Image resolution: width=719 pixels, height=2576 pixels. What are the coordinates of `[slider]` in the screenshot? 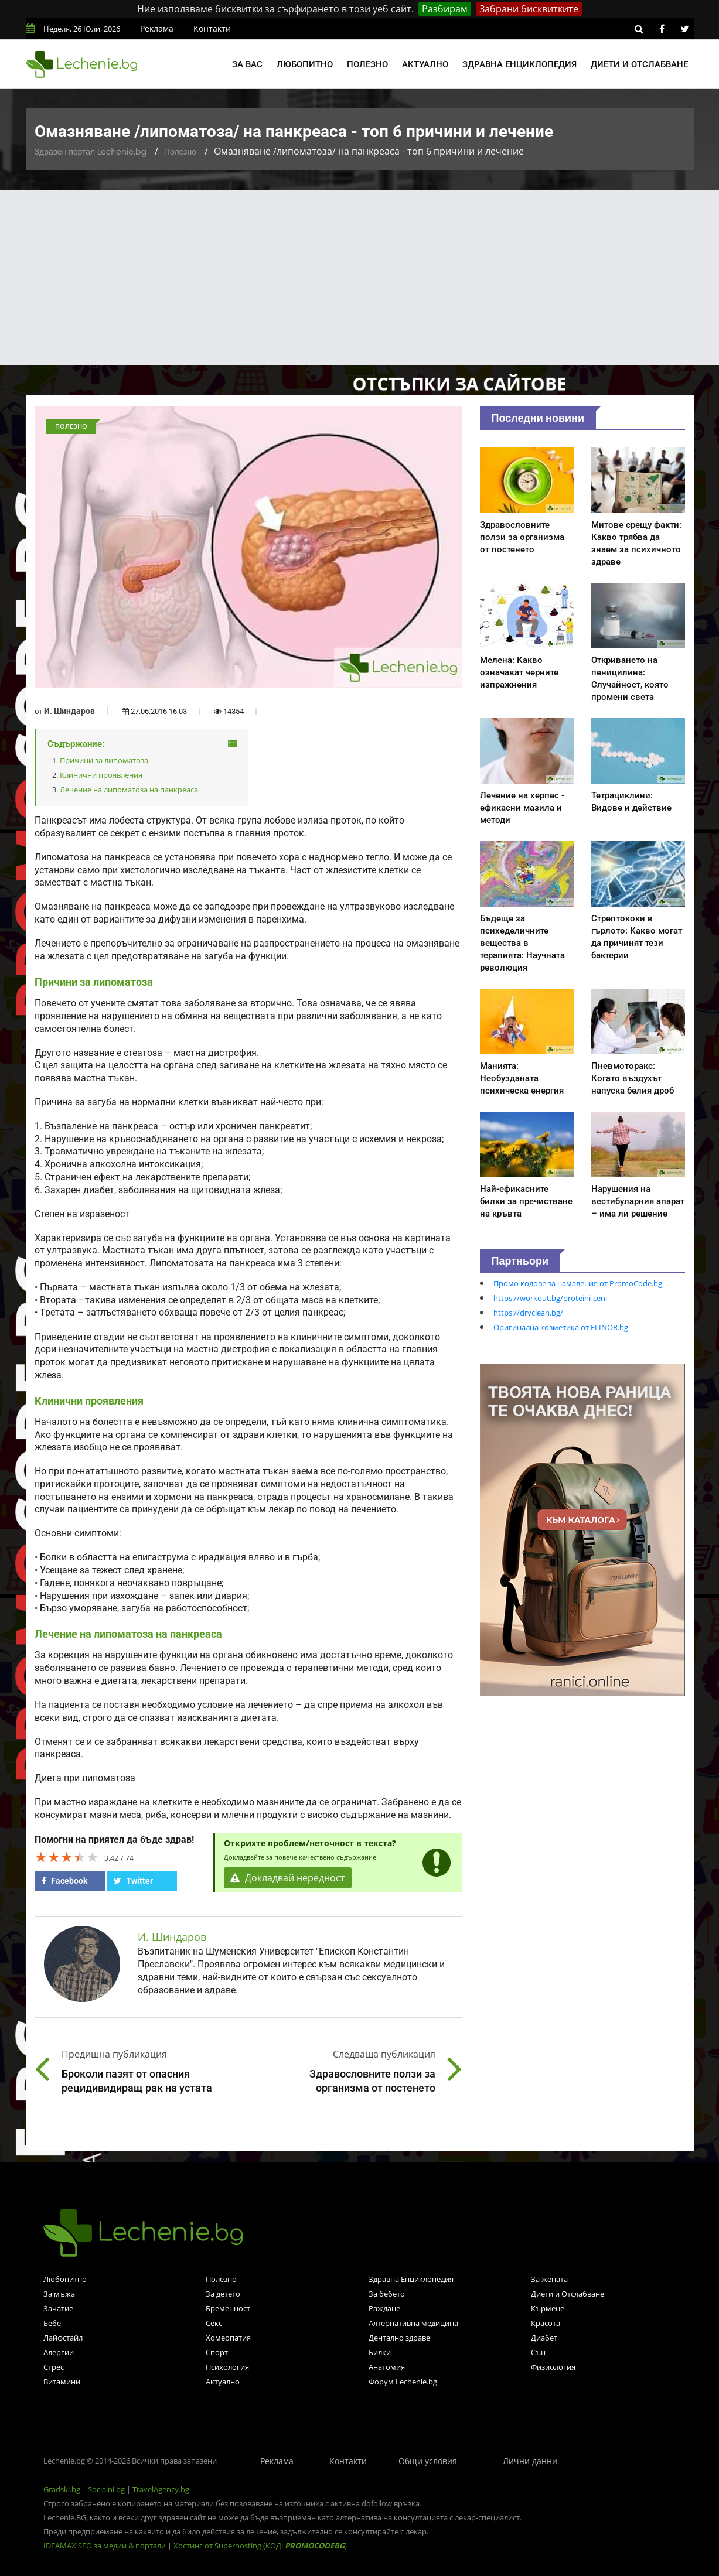 It's located at (67, 1857).